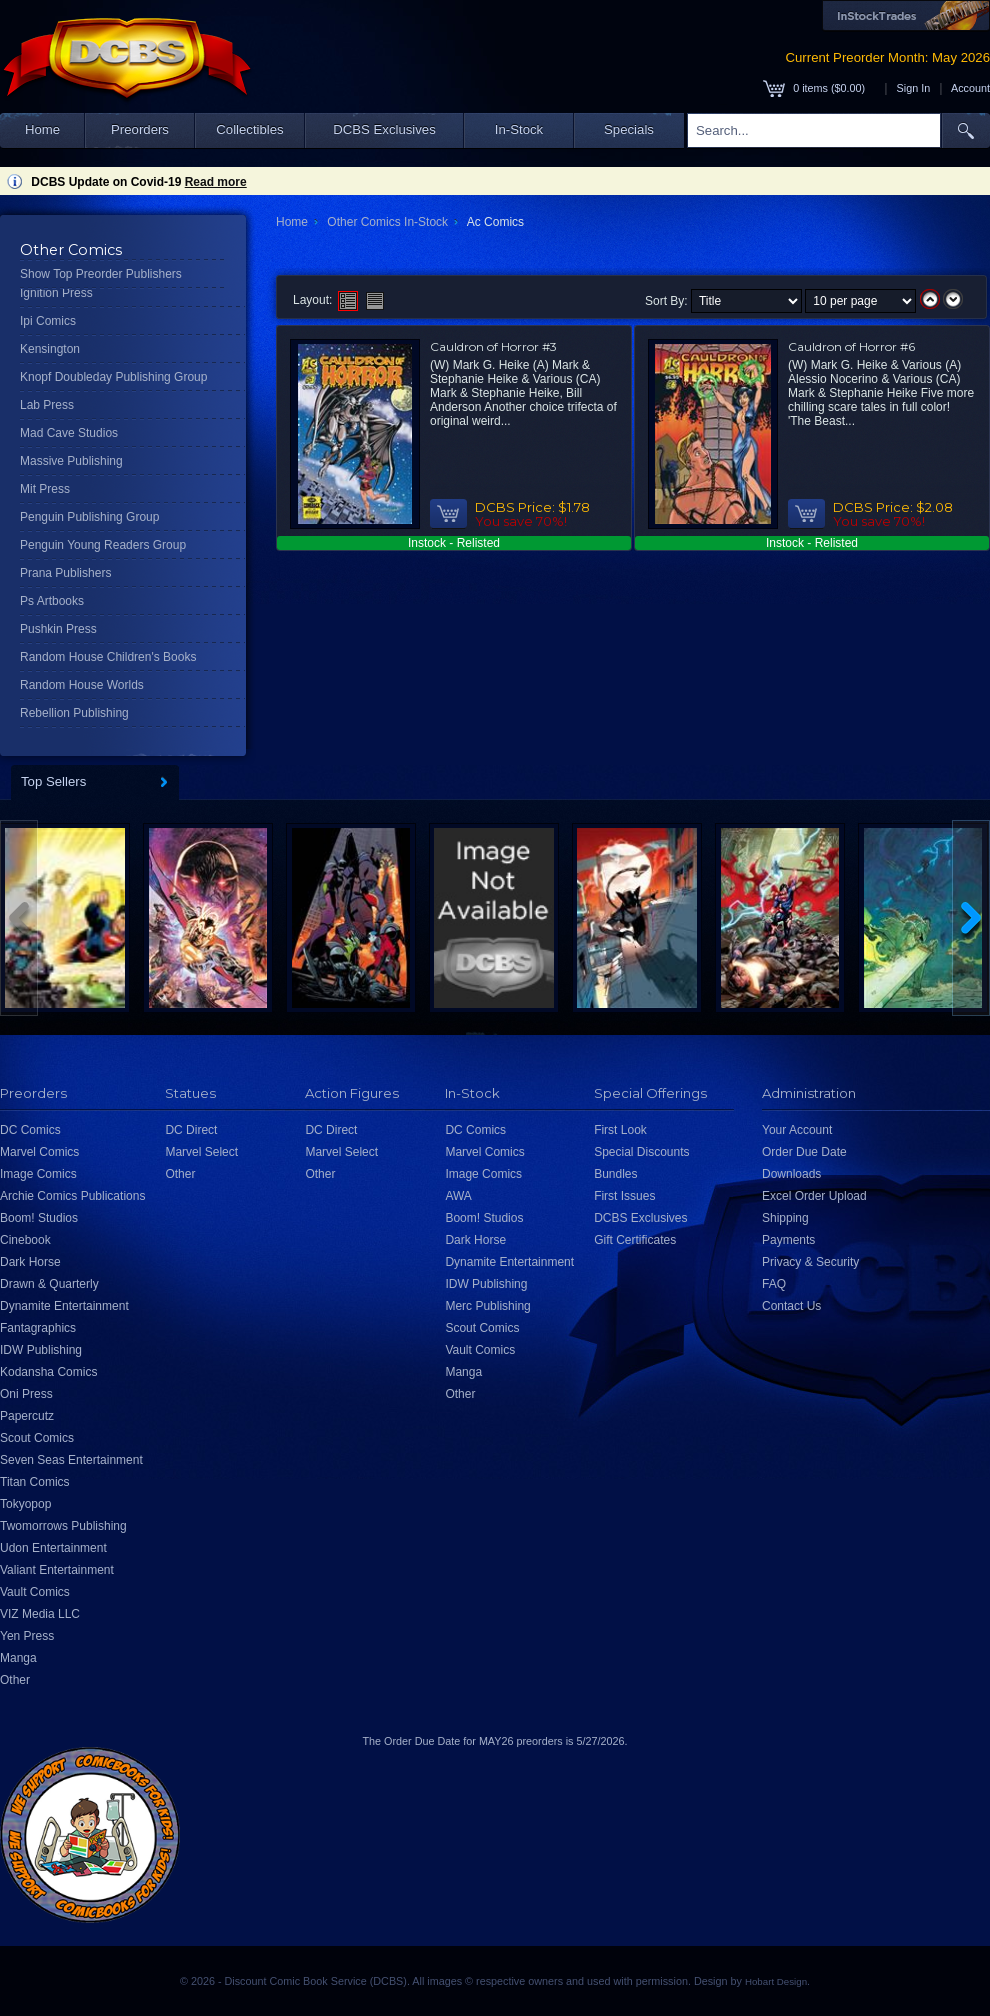 This screenshot has width=990, height=2016. I want to click on Mad Cave Studios, so click(69, 433).